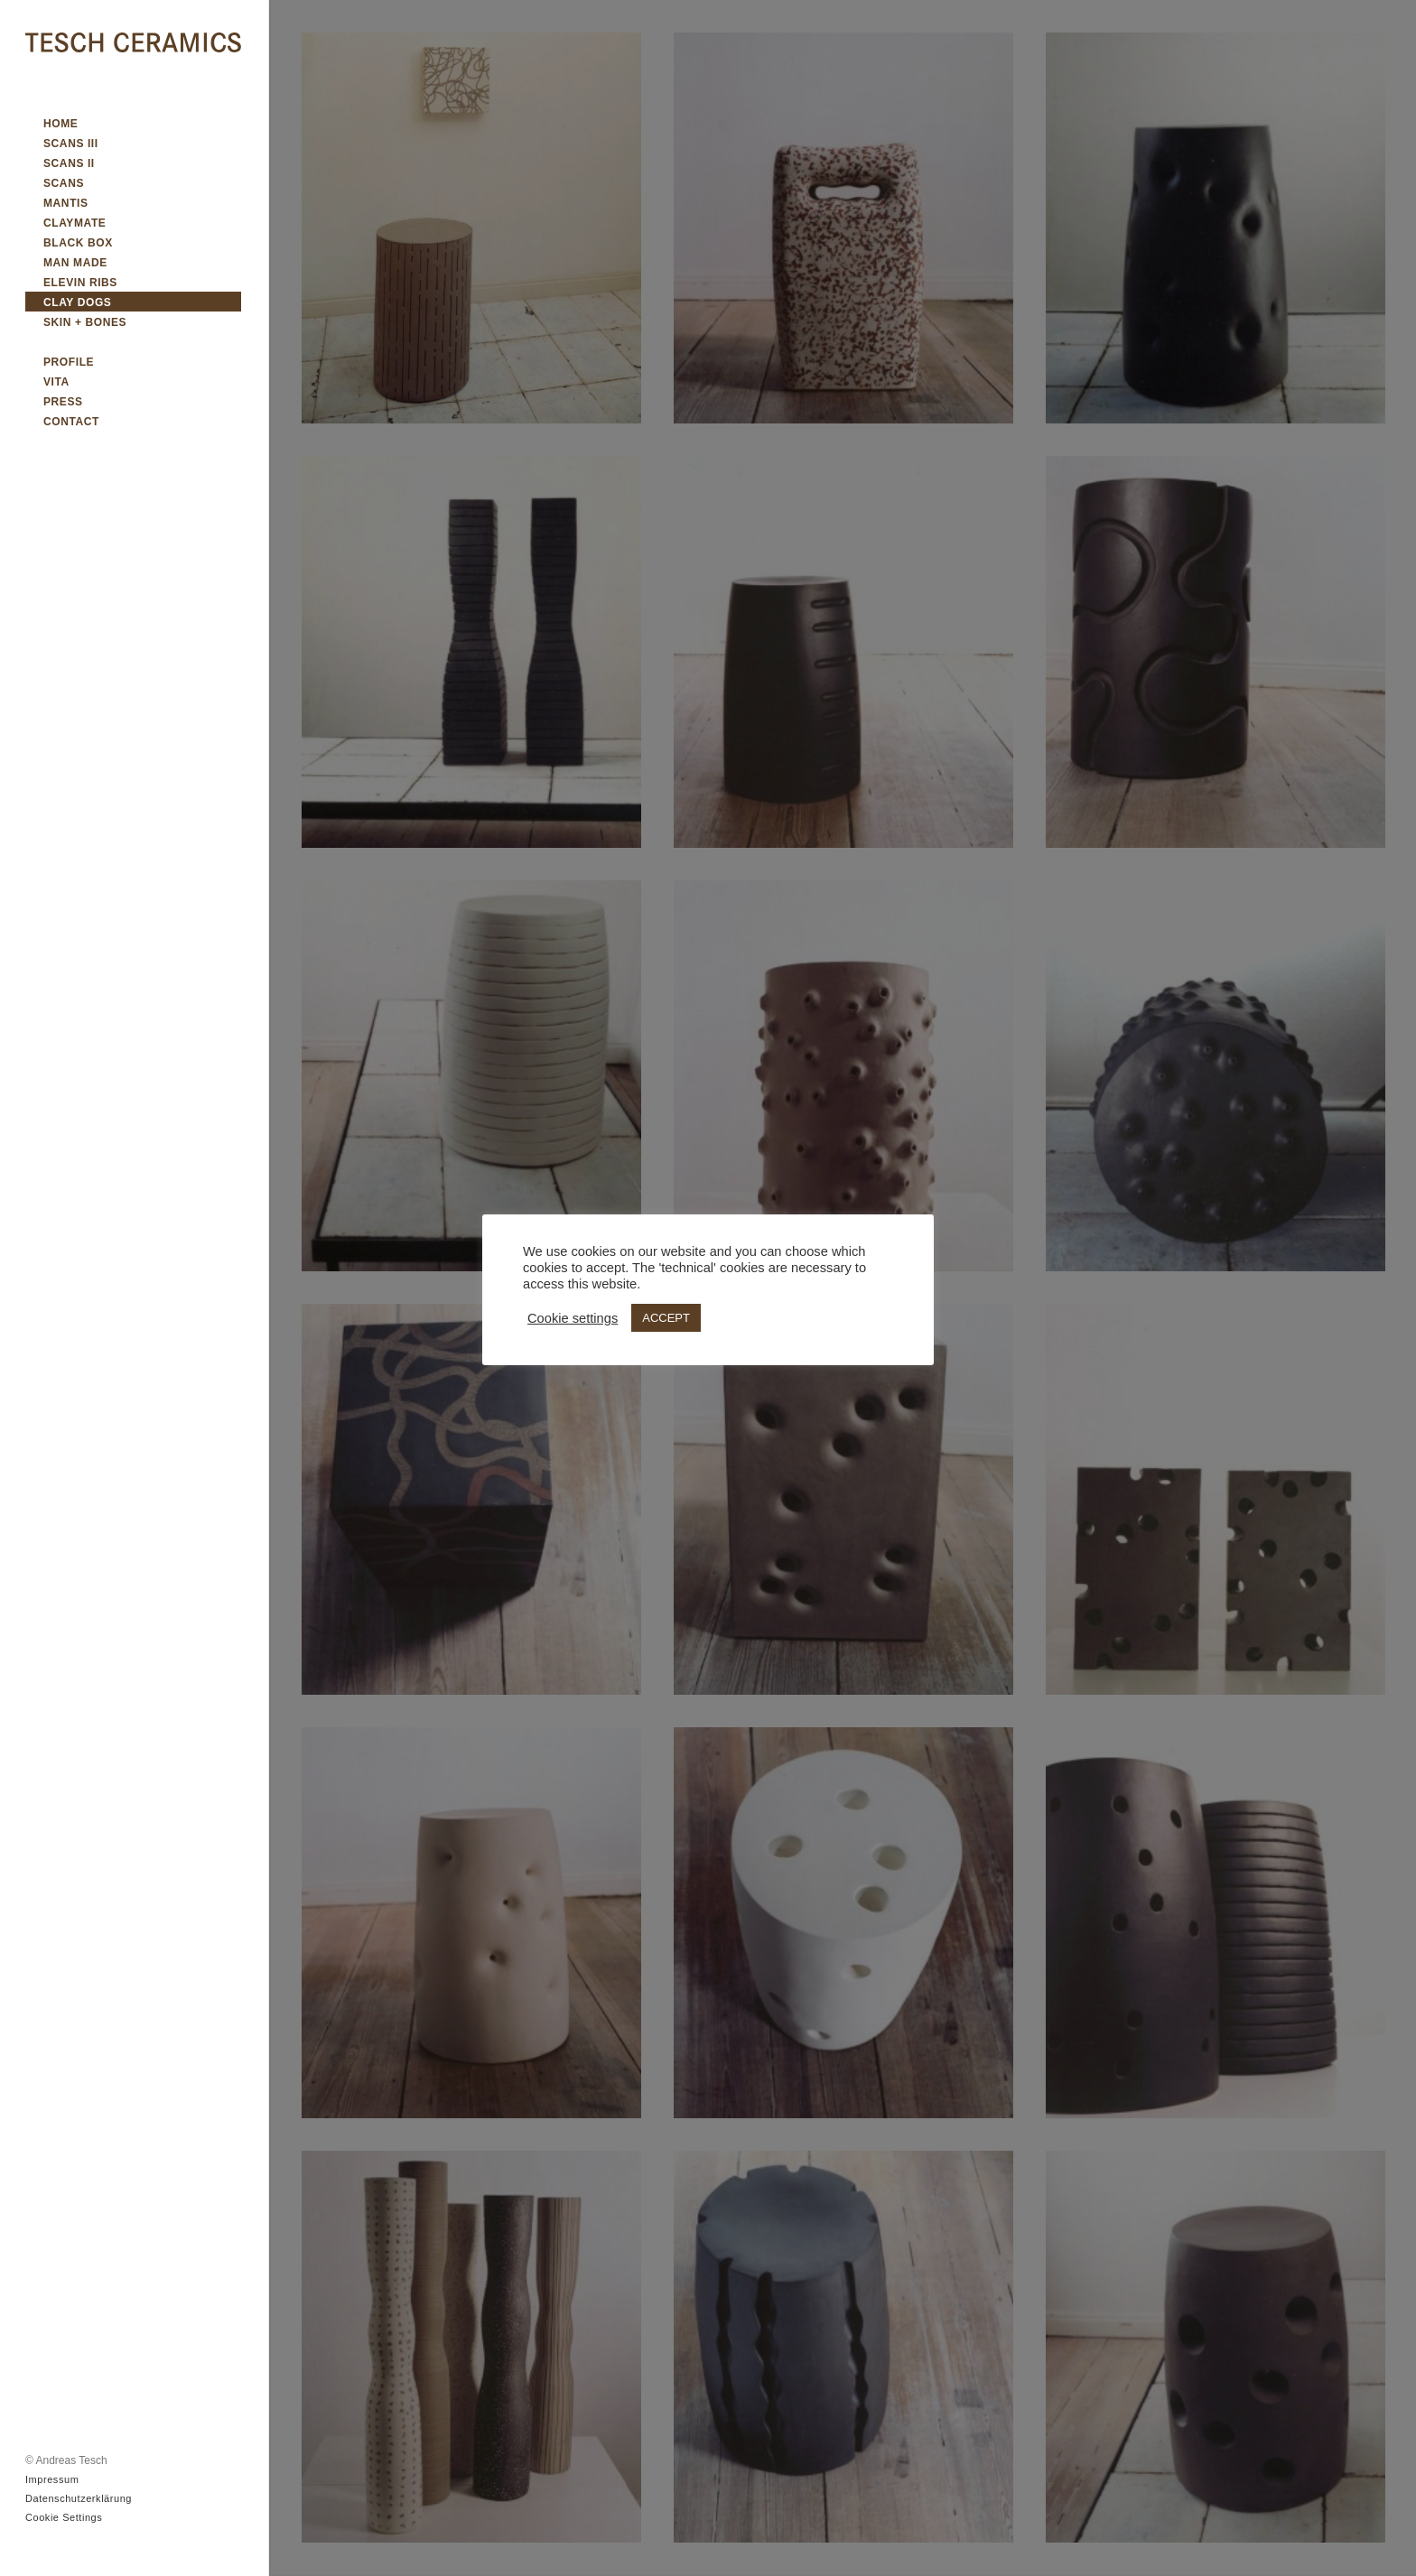  What do you see at coordinates (80, 282) in the screenshot?
I see `ELEVIN RIBS` at bounding box center [80, 282].